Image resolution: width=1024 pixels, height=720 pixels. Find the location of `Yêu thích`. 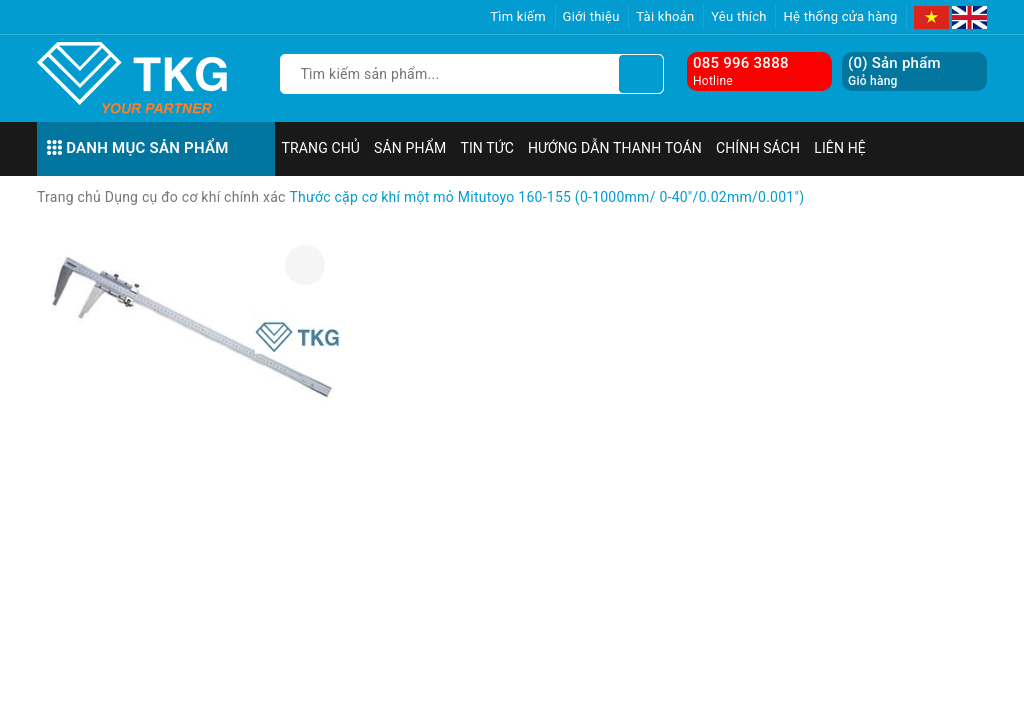

Yêu thích is located at coordinates (739, 16).